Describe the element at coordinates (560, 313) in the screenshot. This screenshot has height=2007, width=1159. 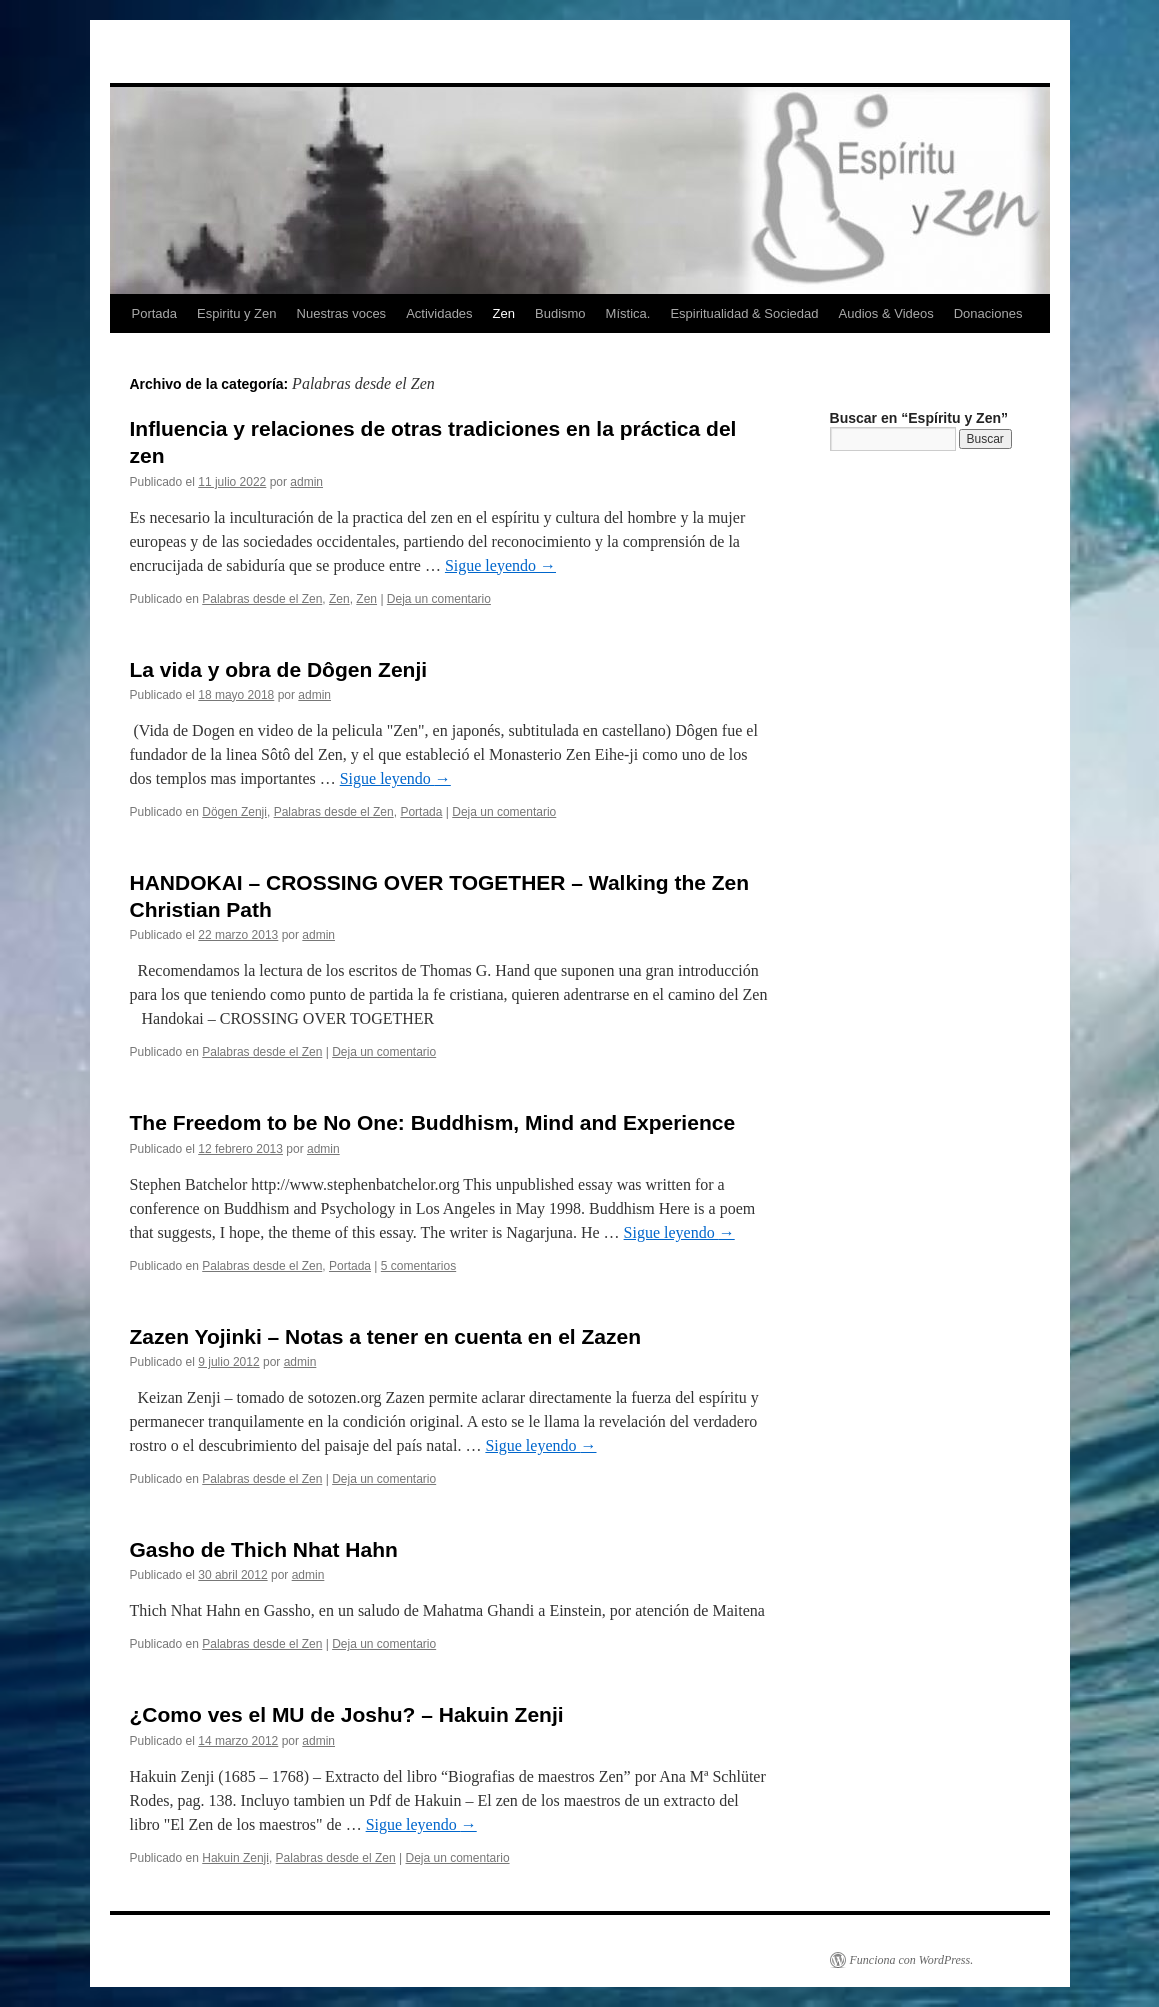
I see `Budismo` at that location.